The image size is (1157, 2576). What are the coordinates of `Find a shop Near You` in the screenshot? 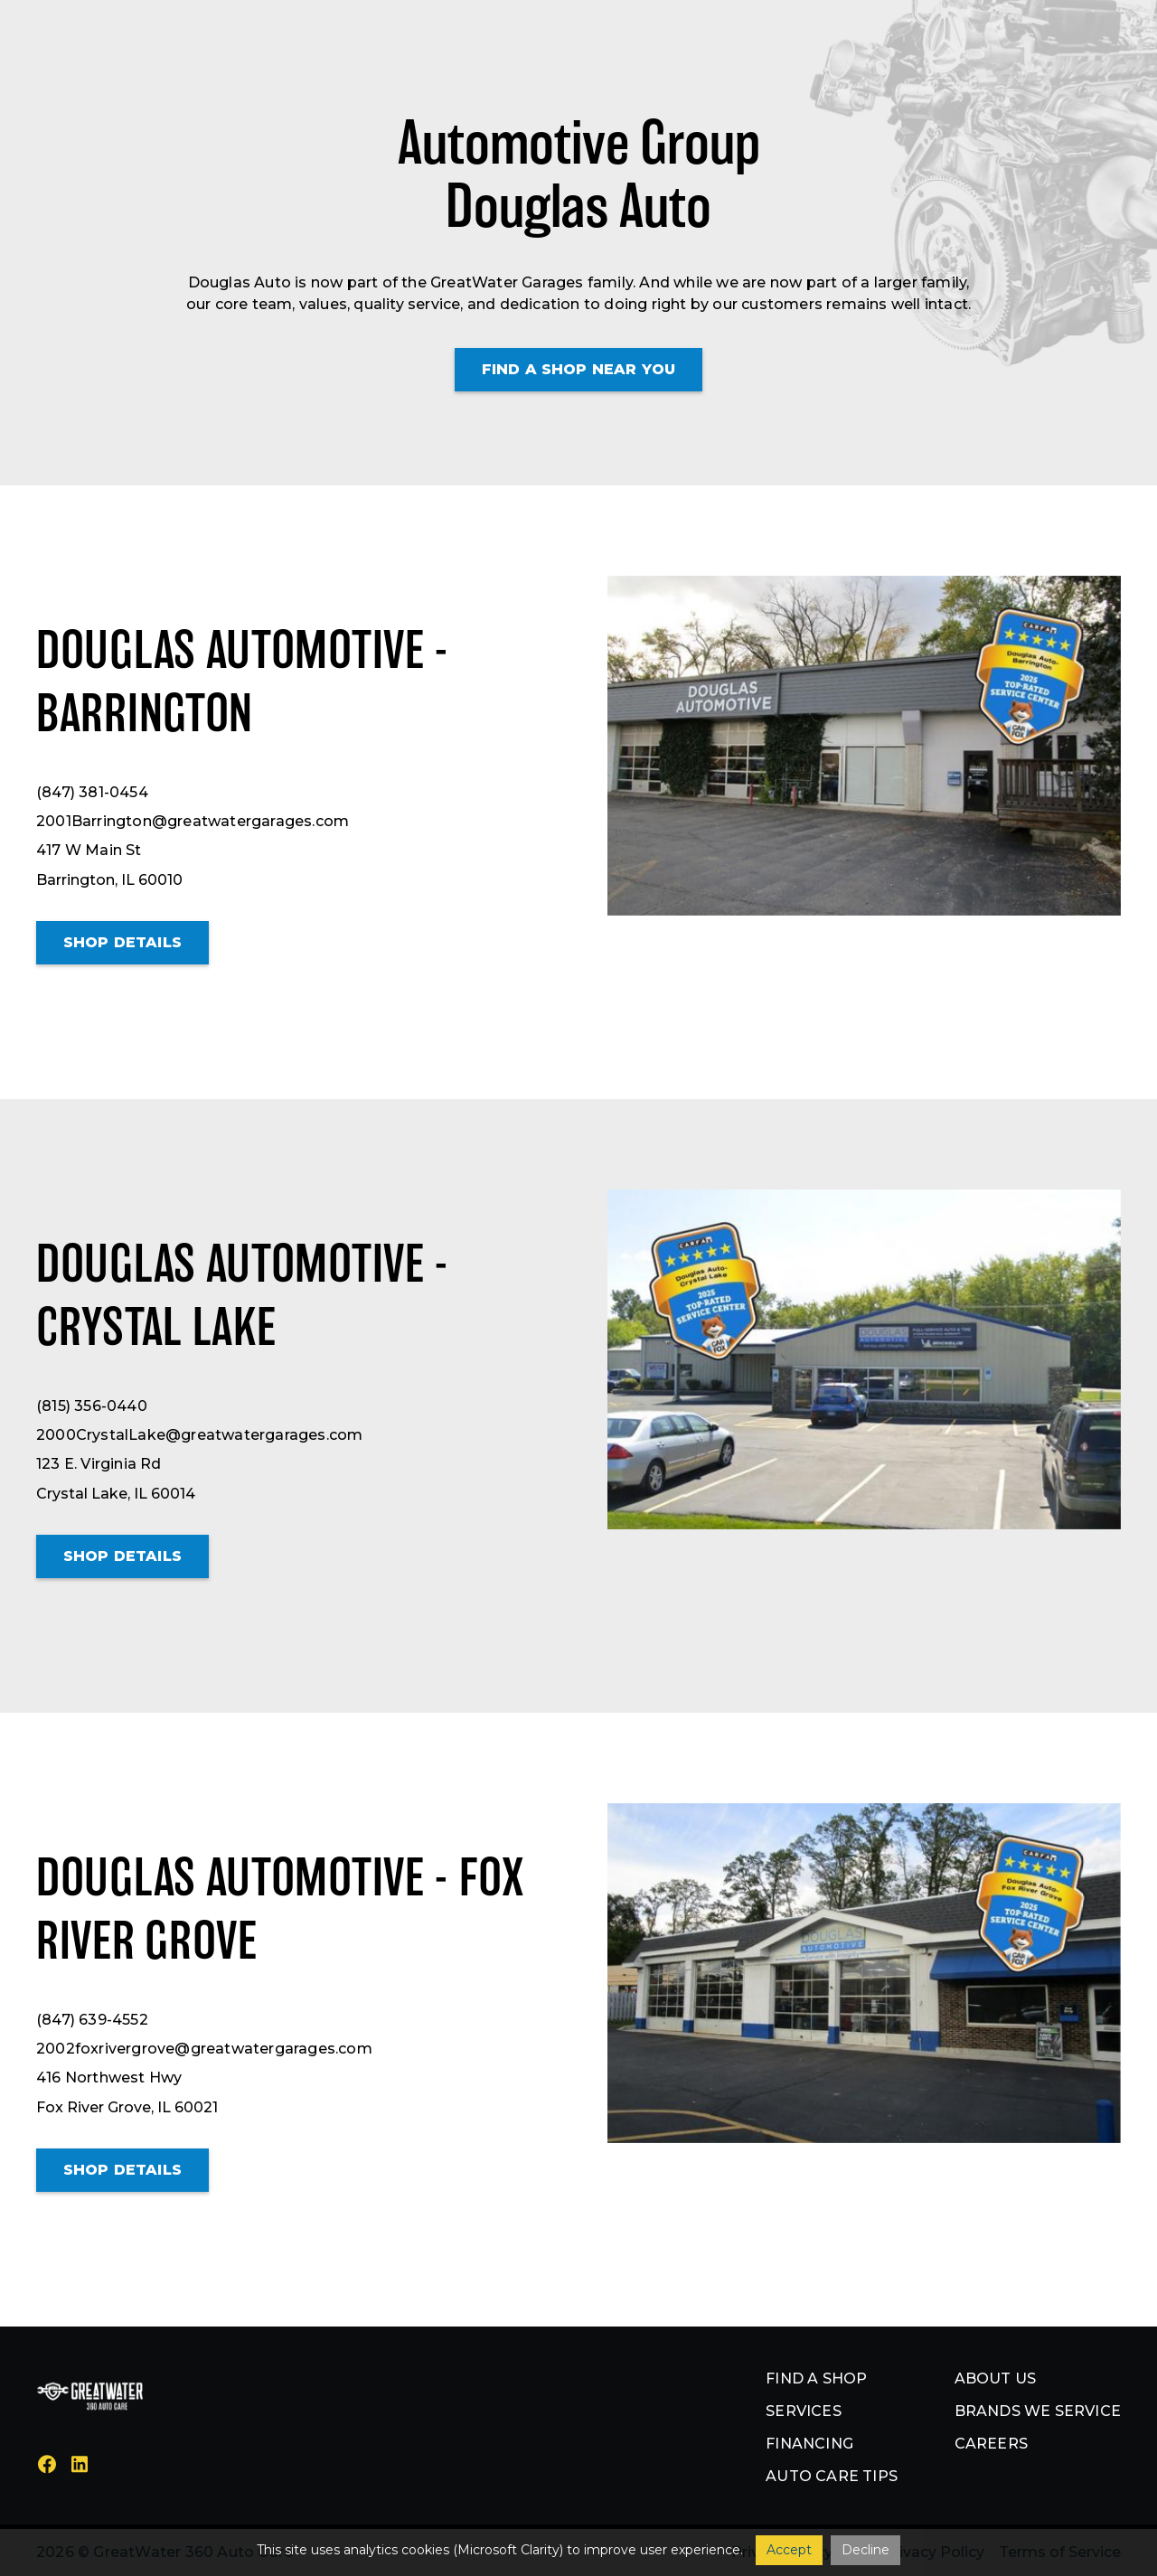 It's located at (578, 369).